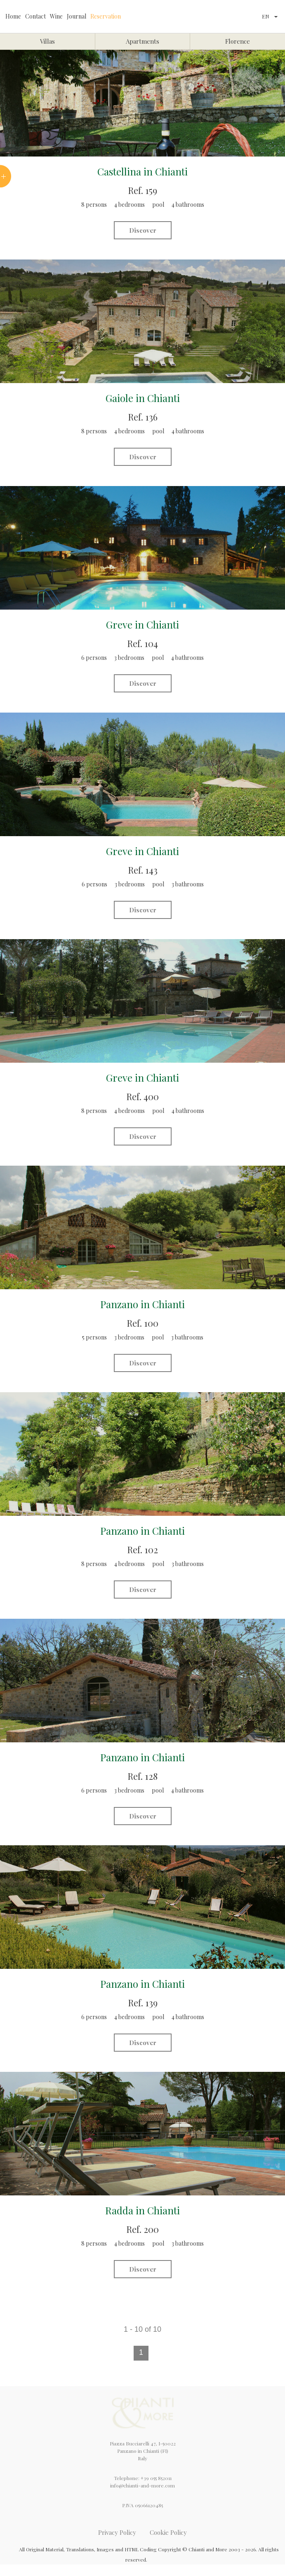  Describe the element at coordinates (56, 16) in the screenshot. I see `Wine` at that location.